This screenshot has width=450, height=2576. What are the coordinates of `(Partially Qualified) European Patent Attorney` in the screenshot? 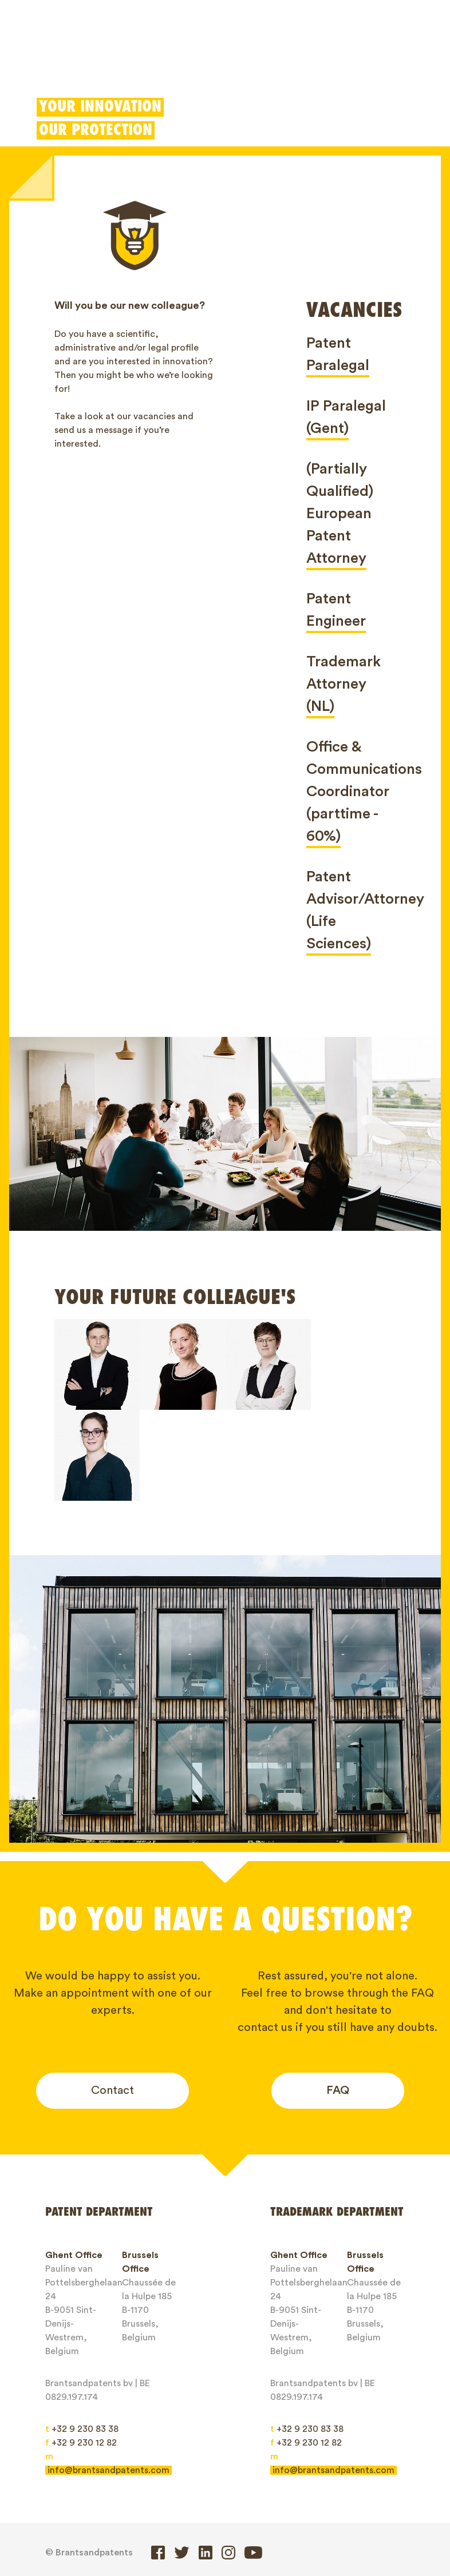 It's located at (339, 514).